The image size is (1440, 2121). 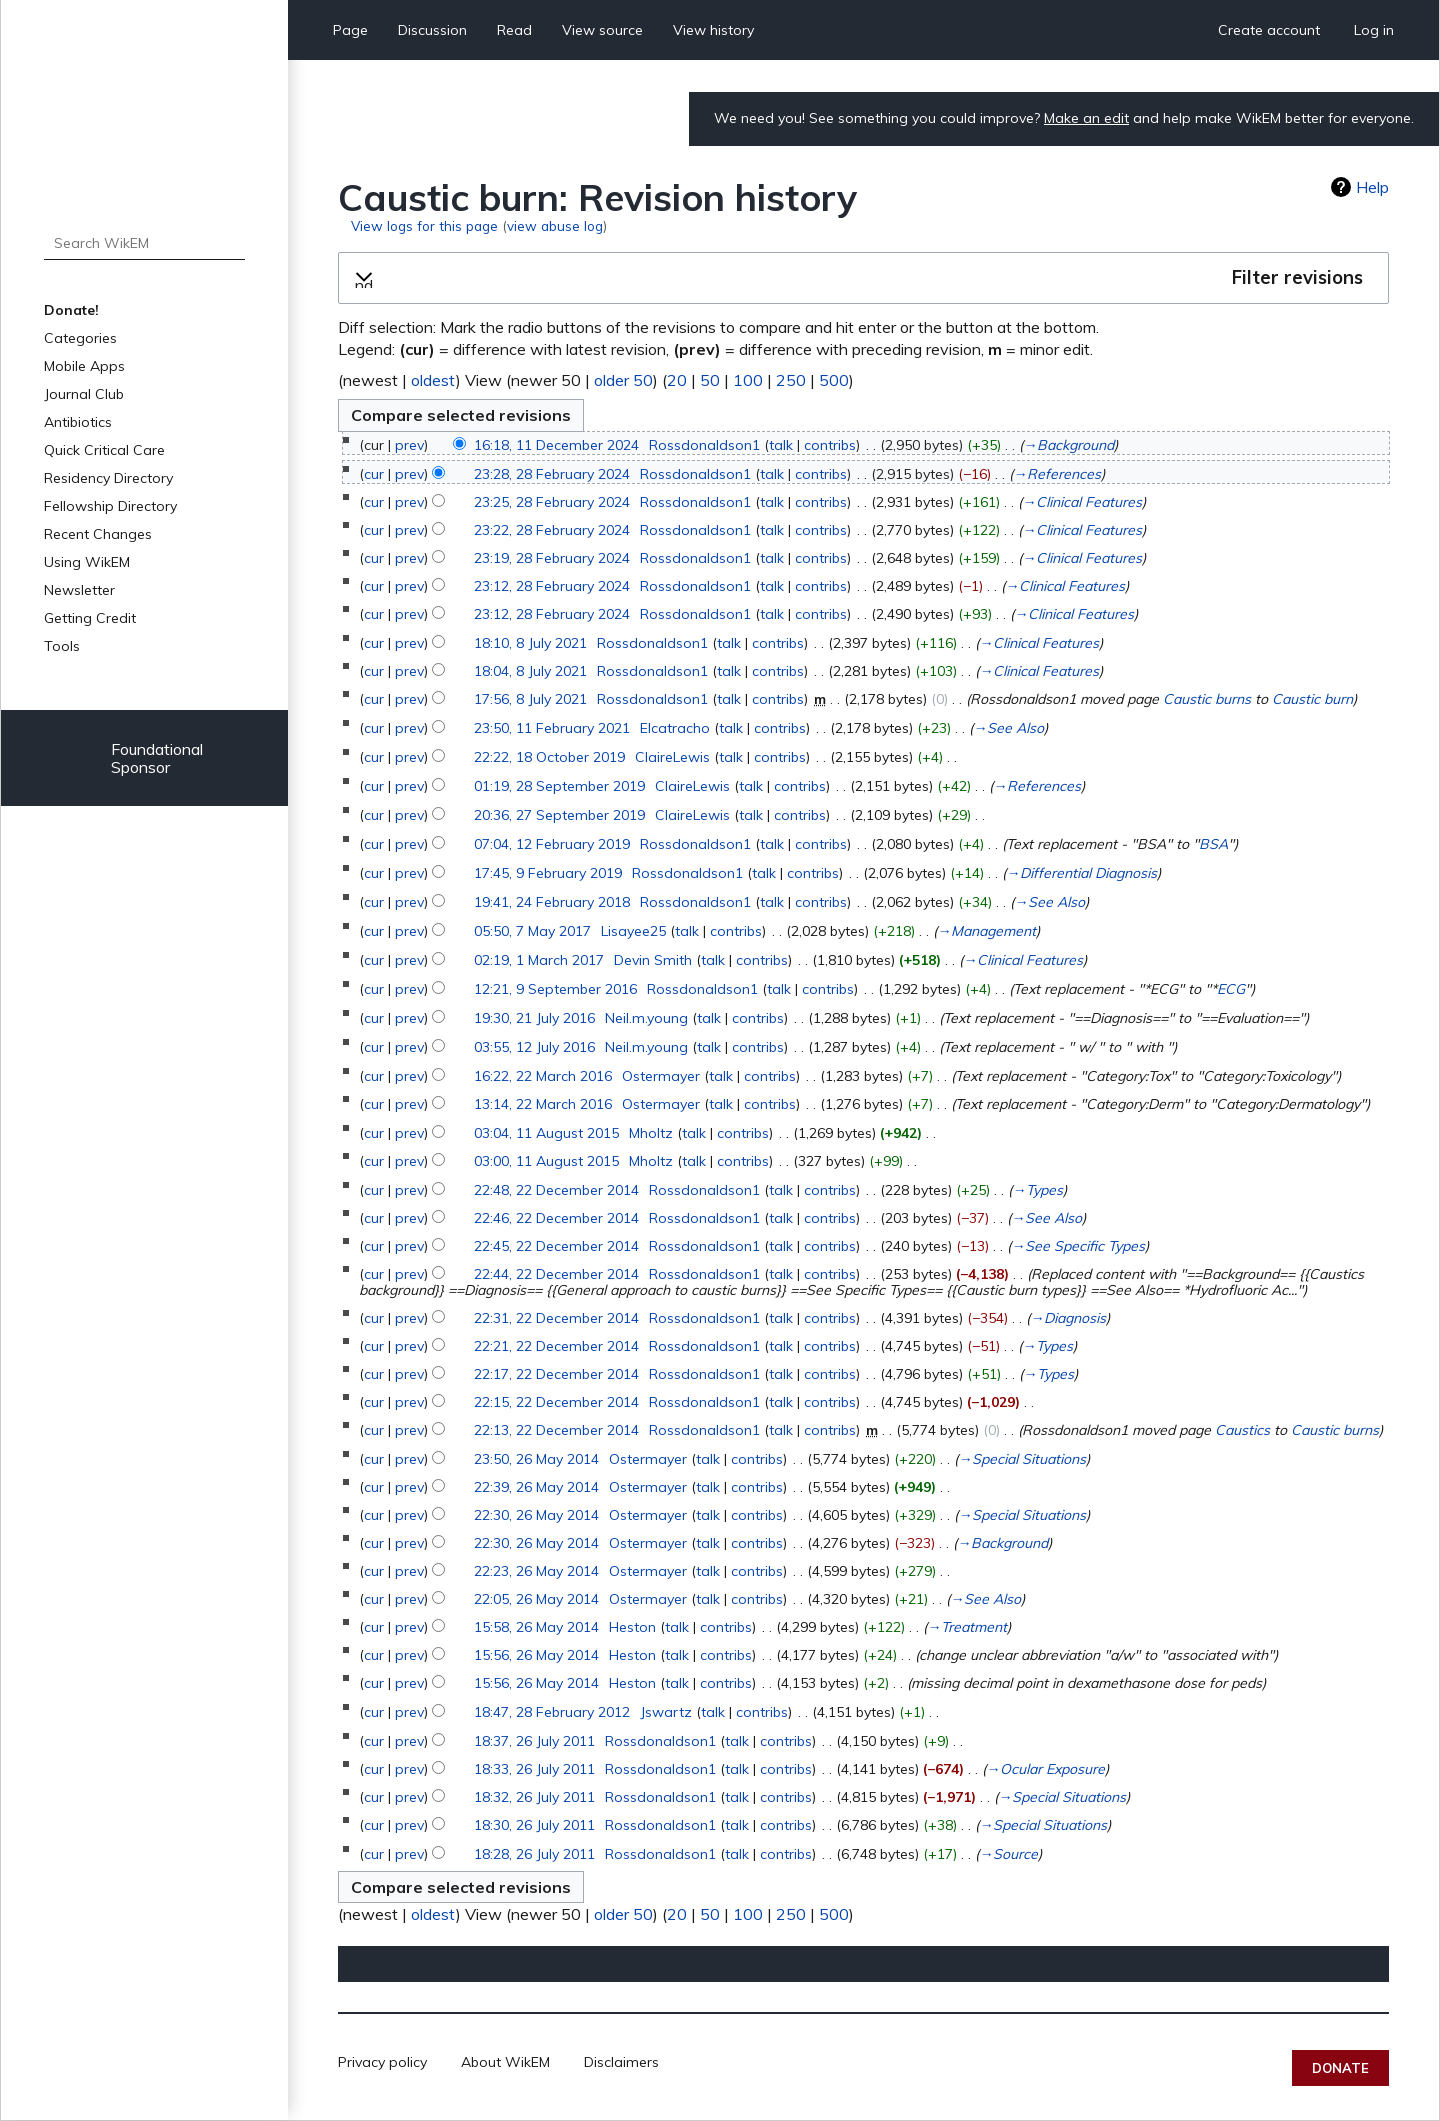 I want to click on 18:04, 8 July 2021, so click(x=530, y=671).